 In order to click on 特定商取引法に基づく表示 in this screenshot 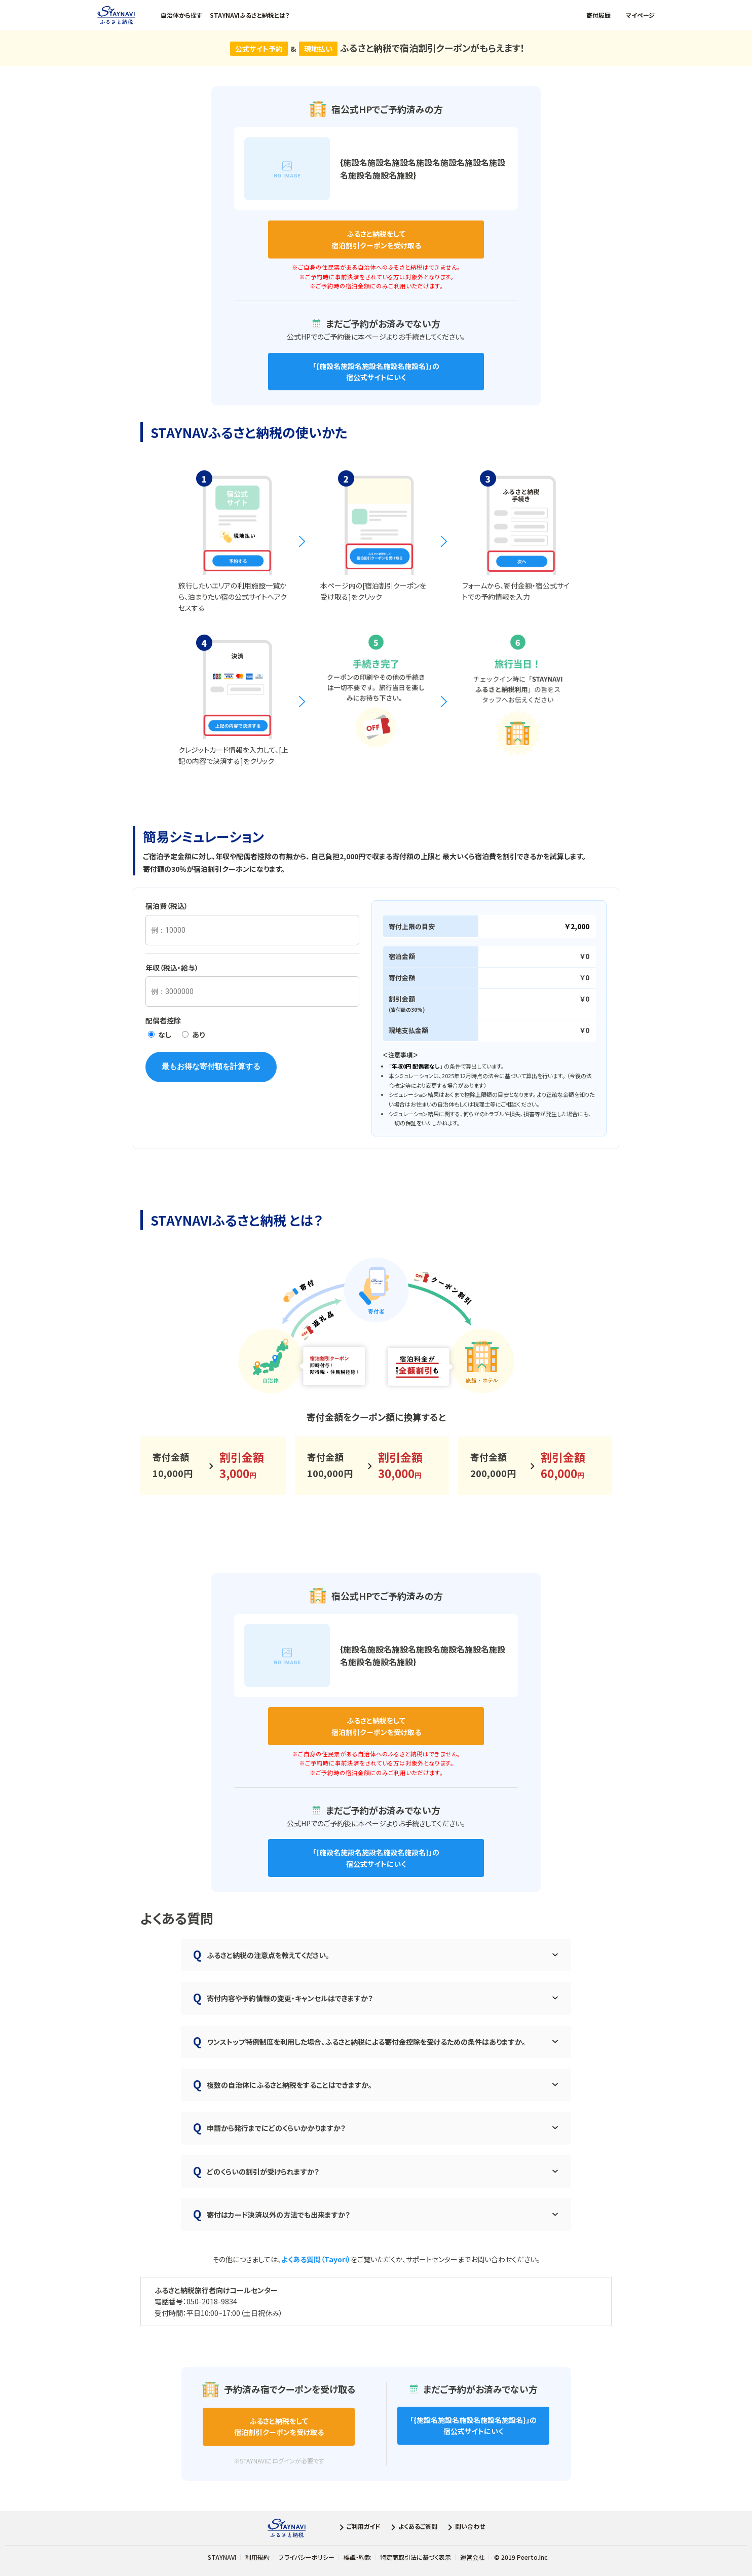, I will do `click(415, 2557)`.